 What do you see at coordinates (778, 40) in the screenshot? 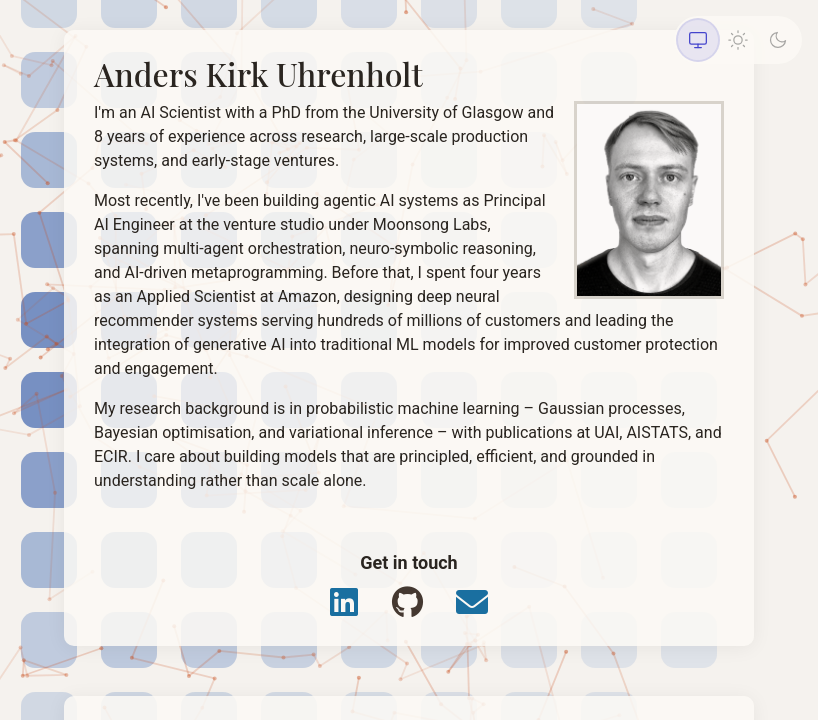
I see `[Dark theme]` at bounding box center [778, 40].